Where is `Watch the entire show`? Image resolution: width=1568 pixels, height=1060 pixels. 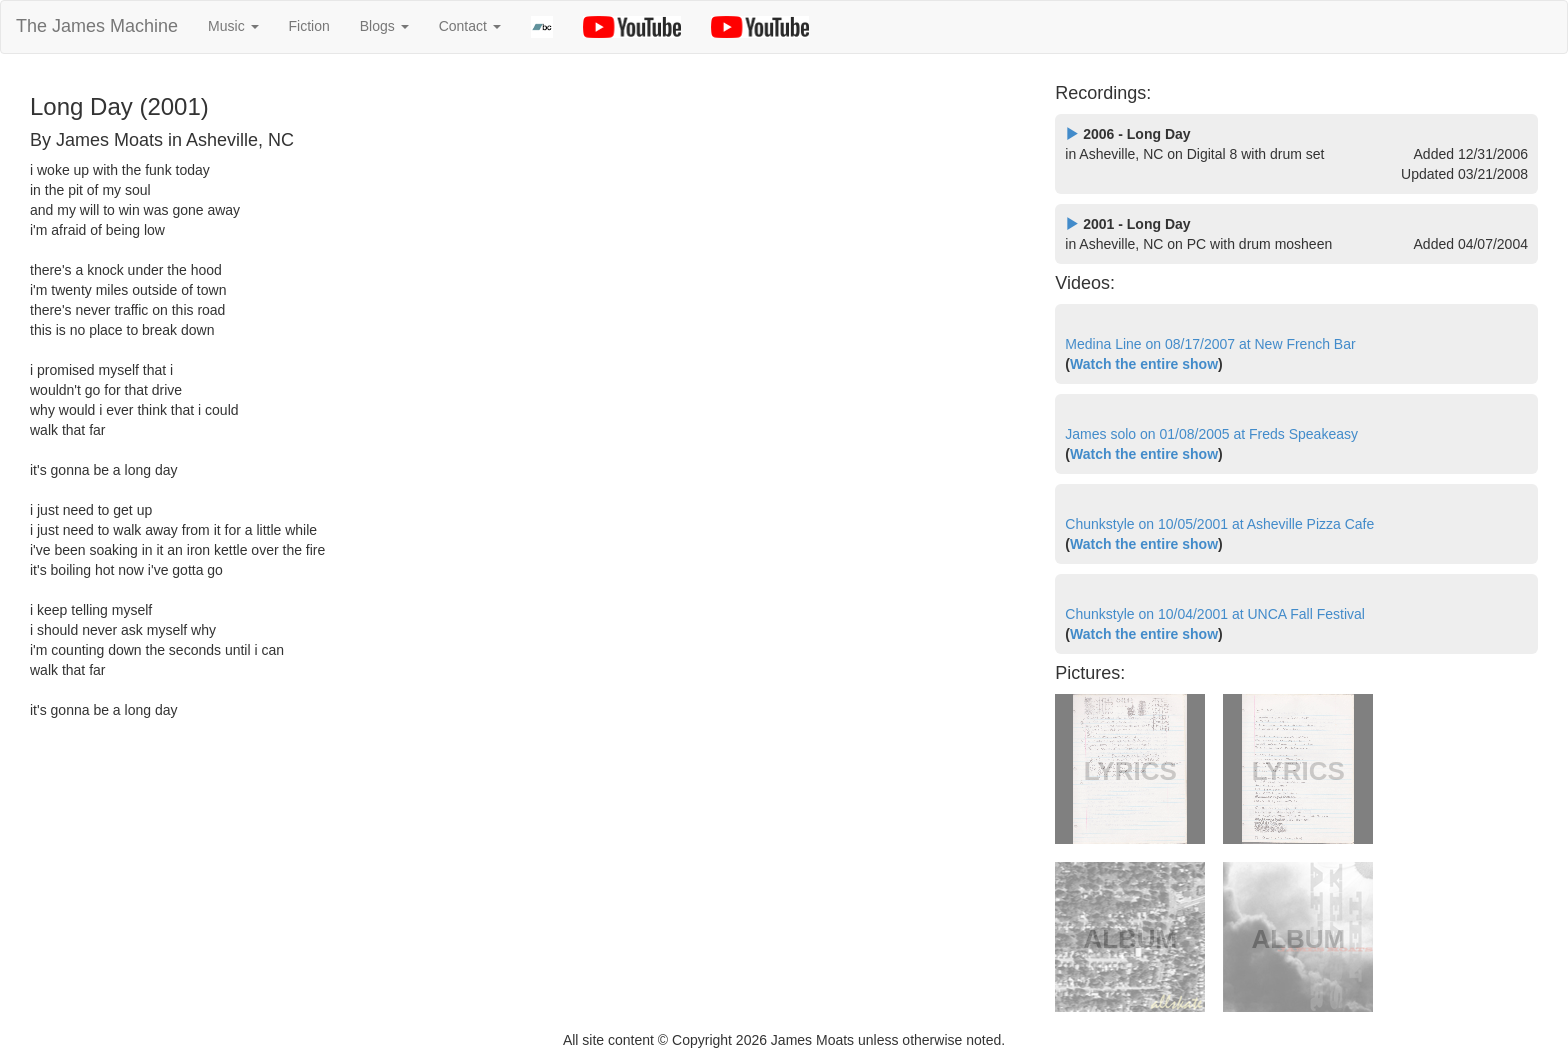
Watch the entire show is located at coordinates (1144, 364).